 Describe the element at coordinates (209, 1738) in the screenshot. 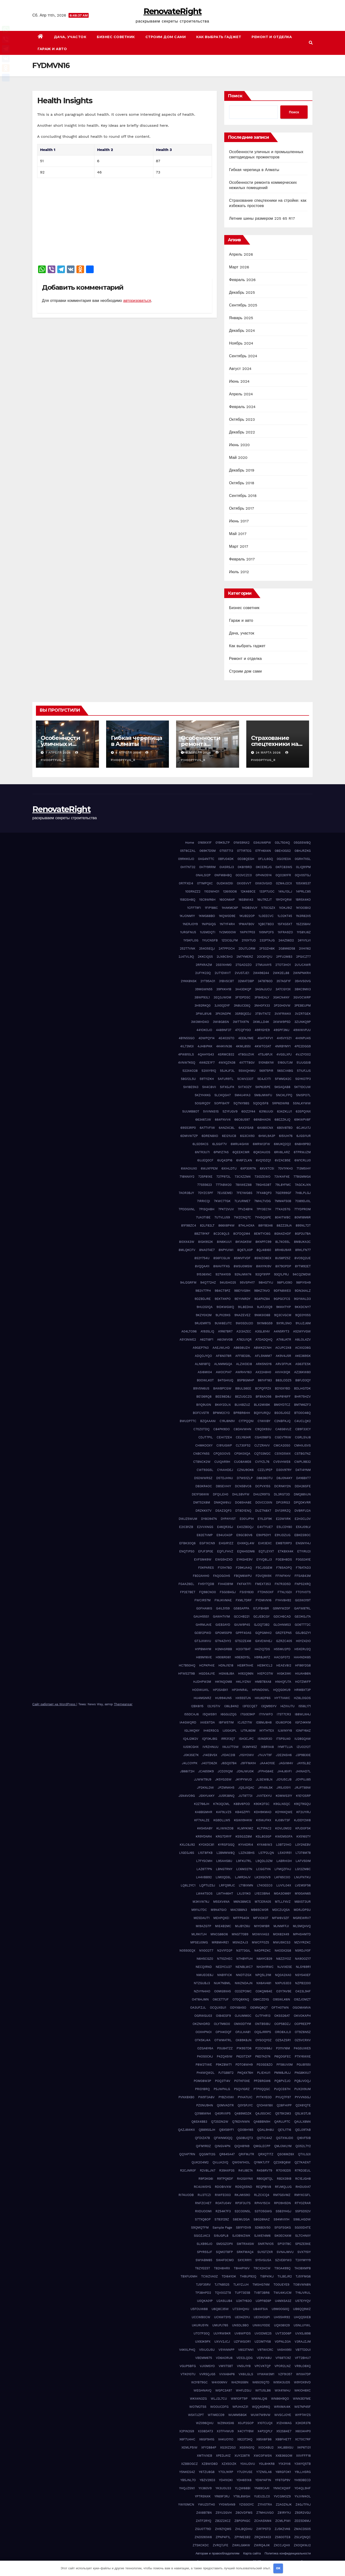

I see `IQF0KJBG` at that location.